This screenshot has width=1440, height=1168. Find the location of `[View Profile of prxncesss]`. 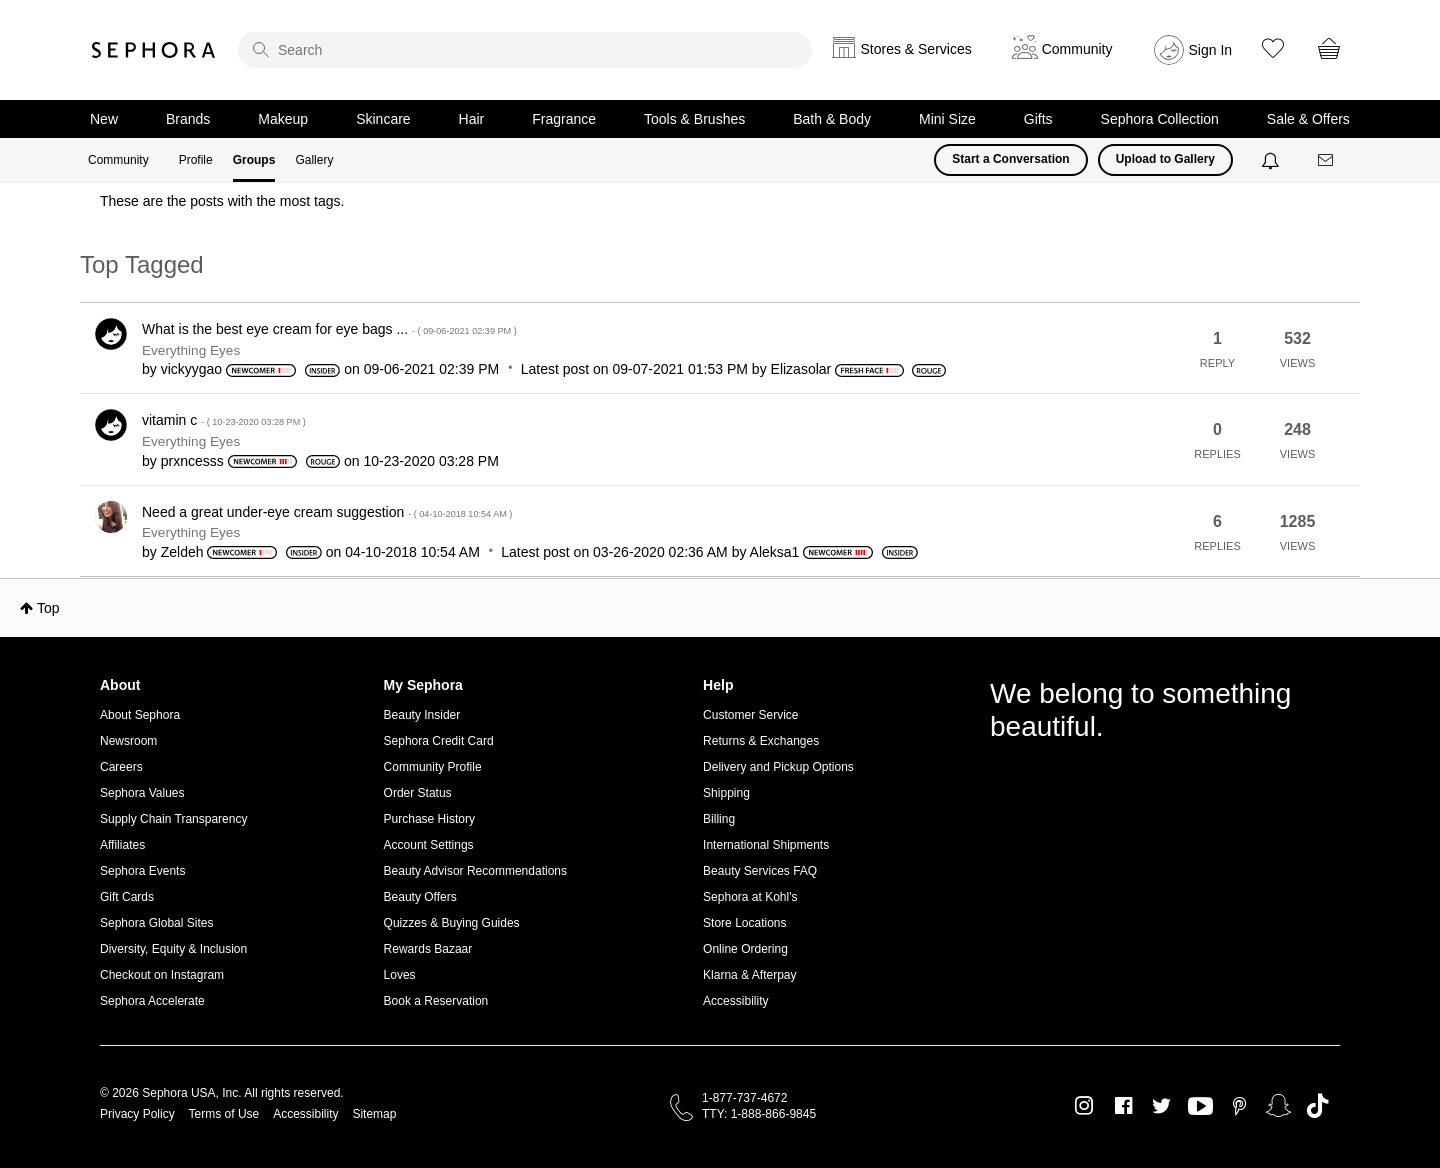

[View Profile of prxncesss] is located at coordinates (192, 461).